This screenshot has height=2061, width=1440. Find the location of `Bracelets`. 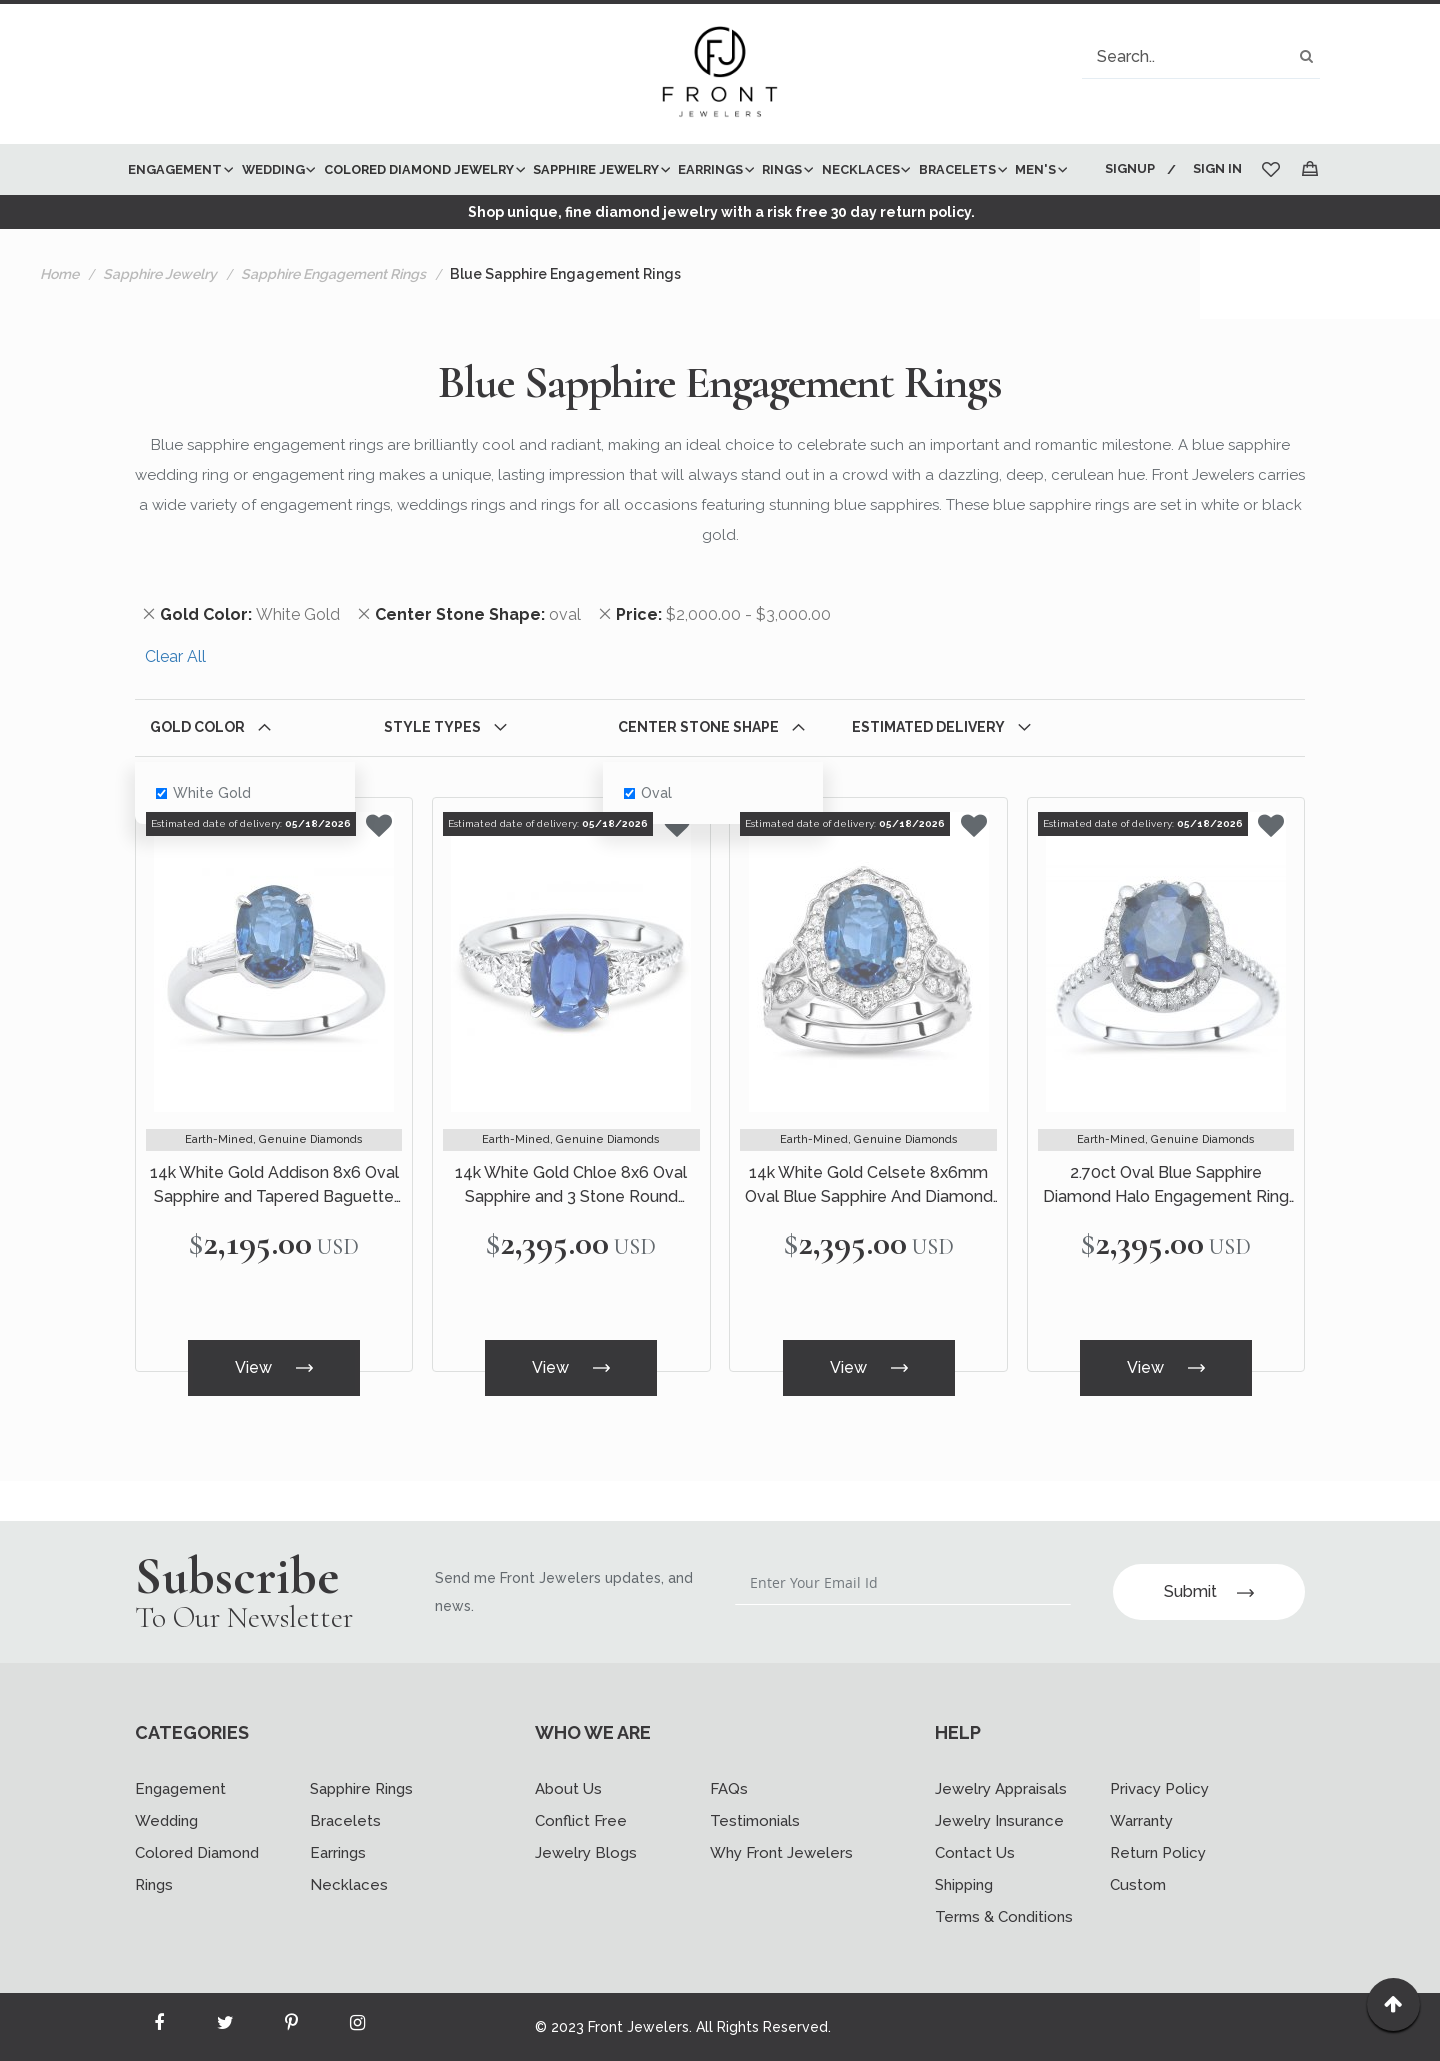

Bracelets is located at coordinates (345, 1821).